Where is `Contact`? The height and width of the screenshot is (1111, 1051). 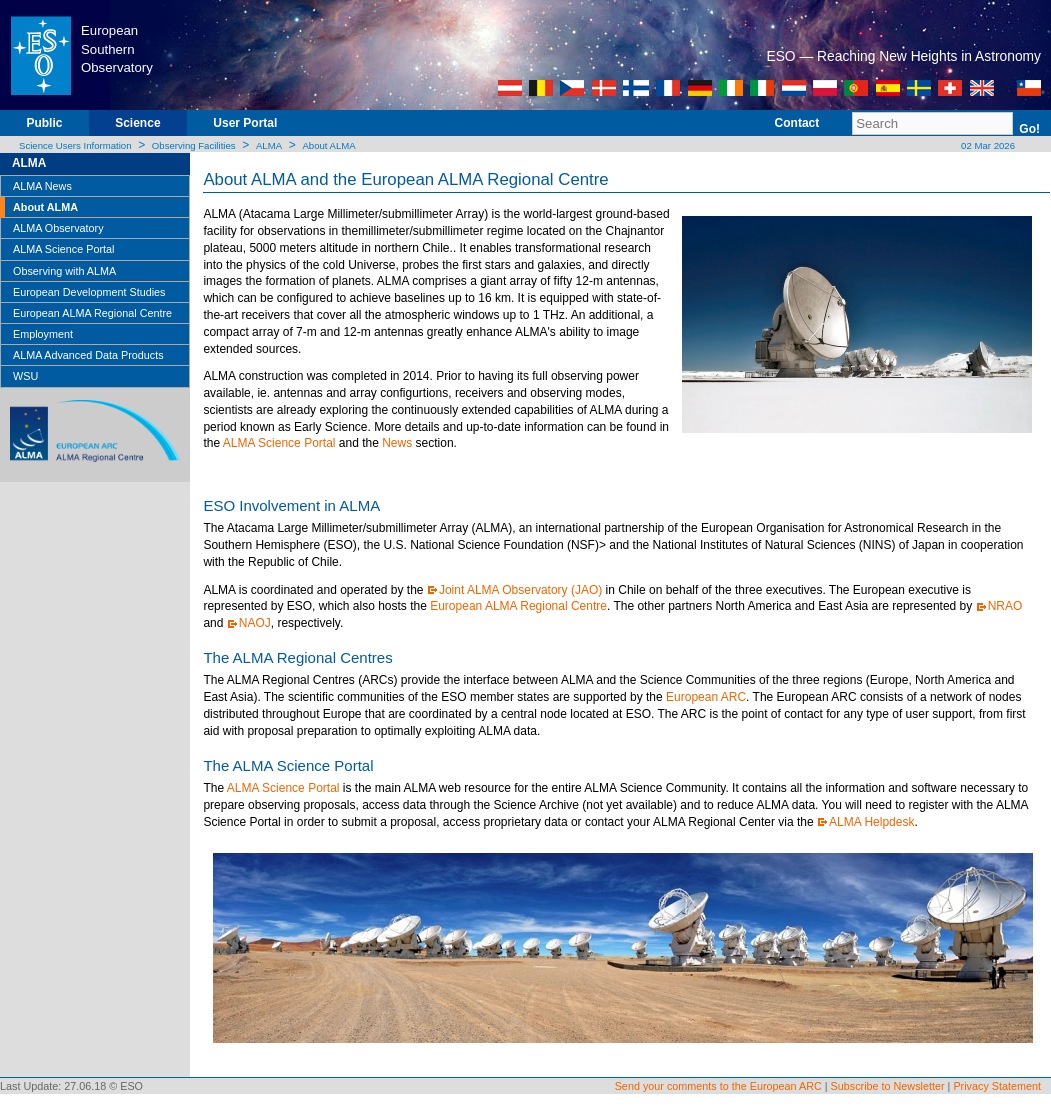
Contact is located at coordinates (797, 123).